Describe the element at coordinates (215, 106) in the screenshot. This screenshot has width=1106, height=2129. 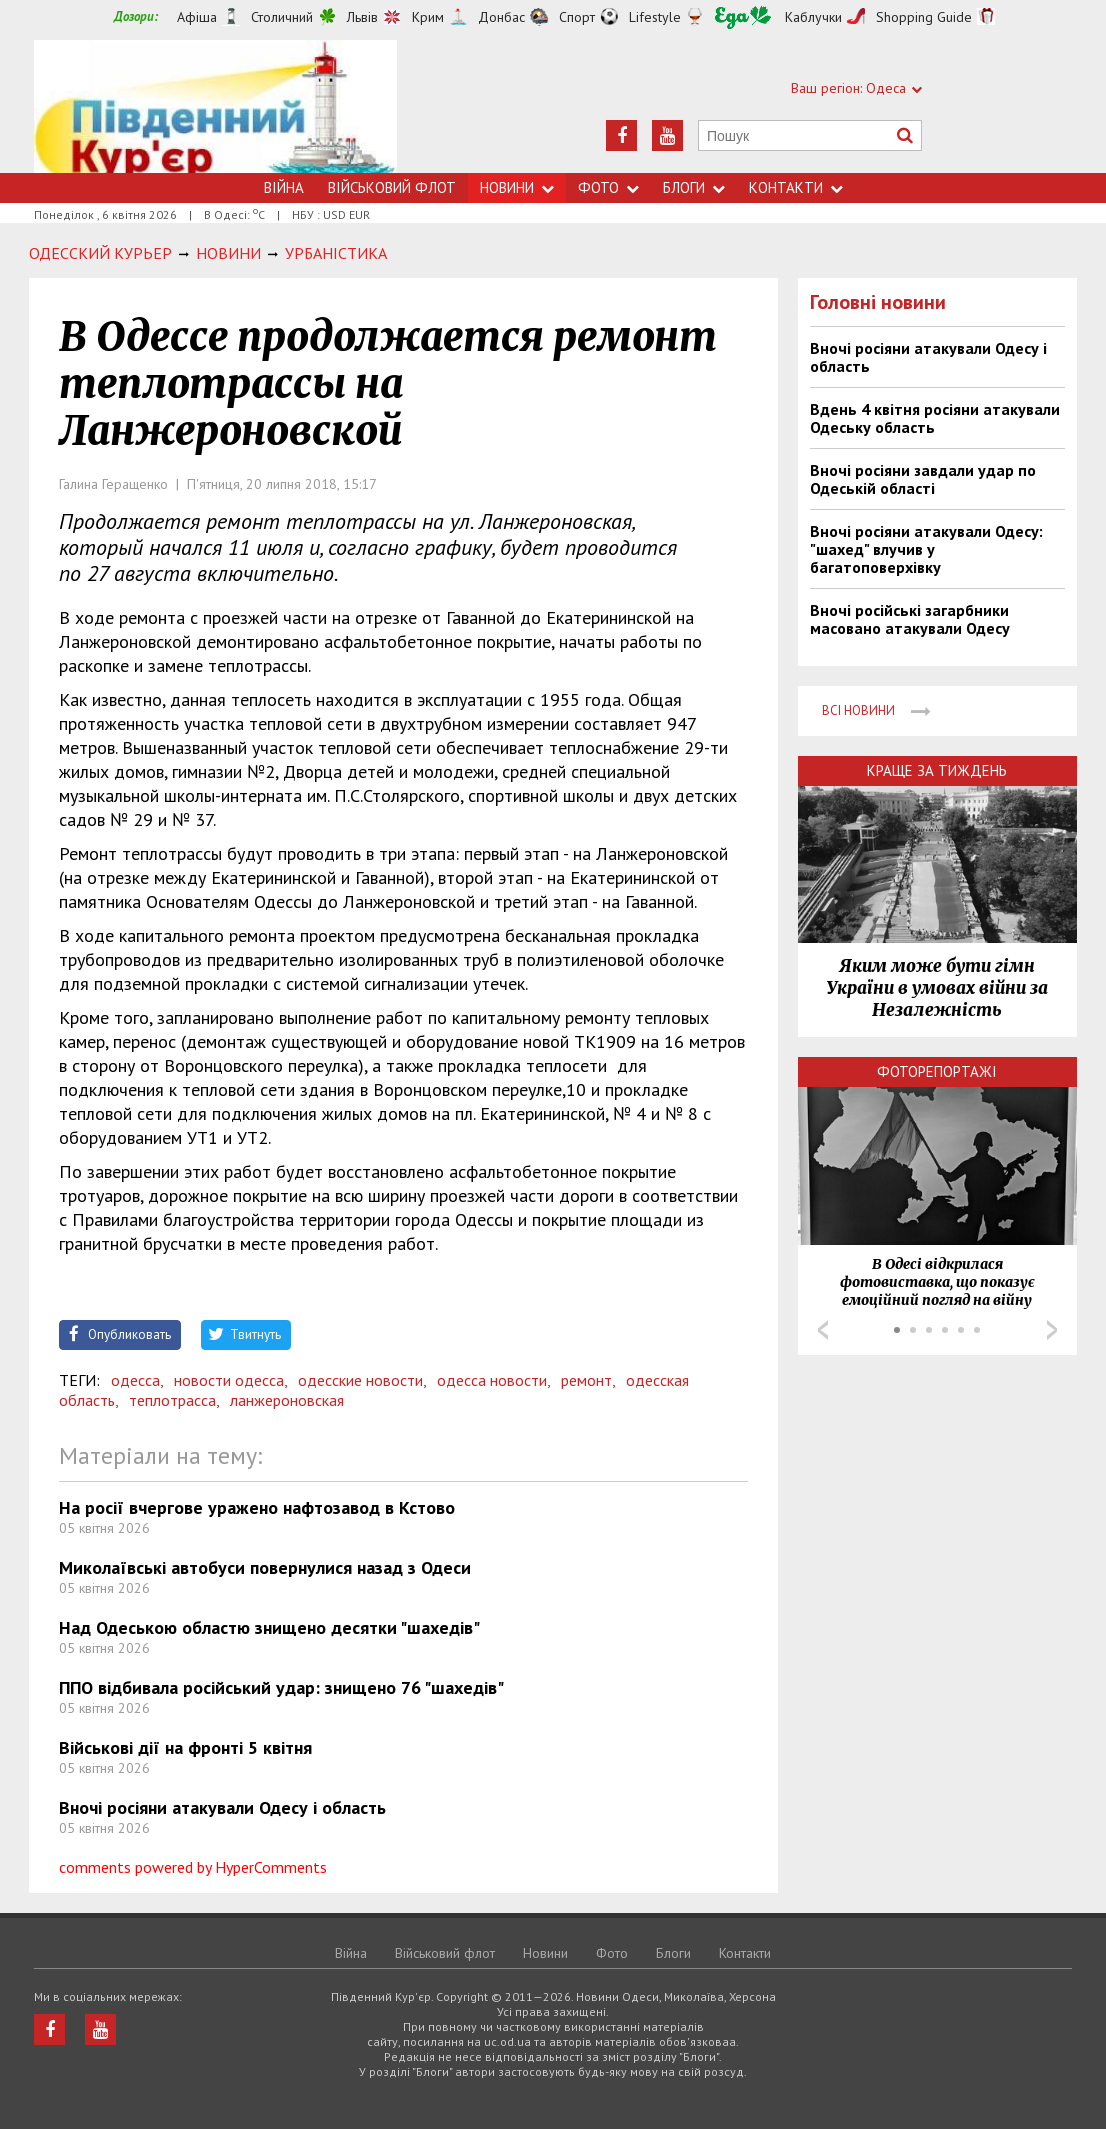
I see `https://uc.od.ua` at that location.